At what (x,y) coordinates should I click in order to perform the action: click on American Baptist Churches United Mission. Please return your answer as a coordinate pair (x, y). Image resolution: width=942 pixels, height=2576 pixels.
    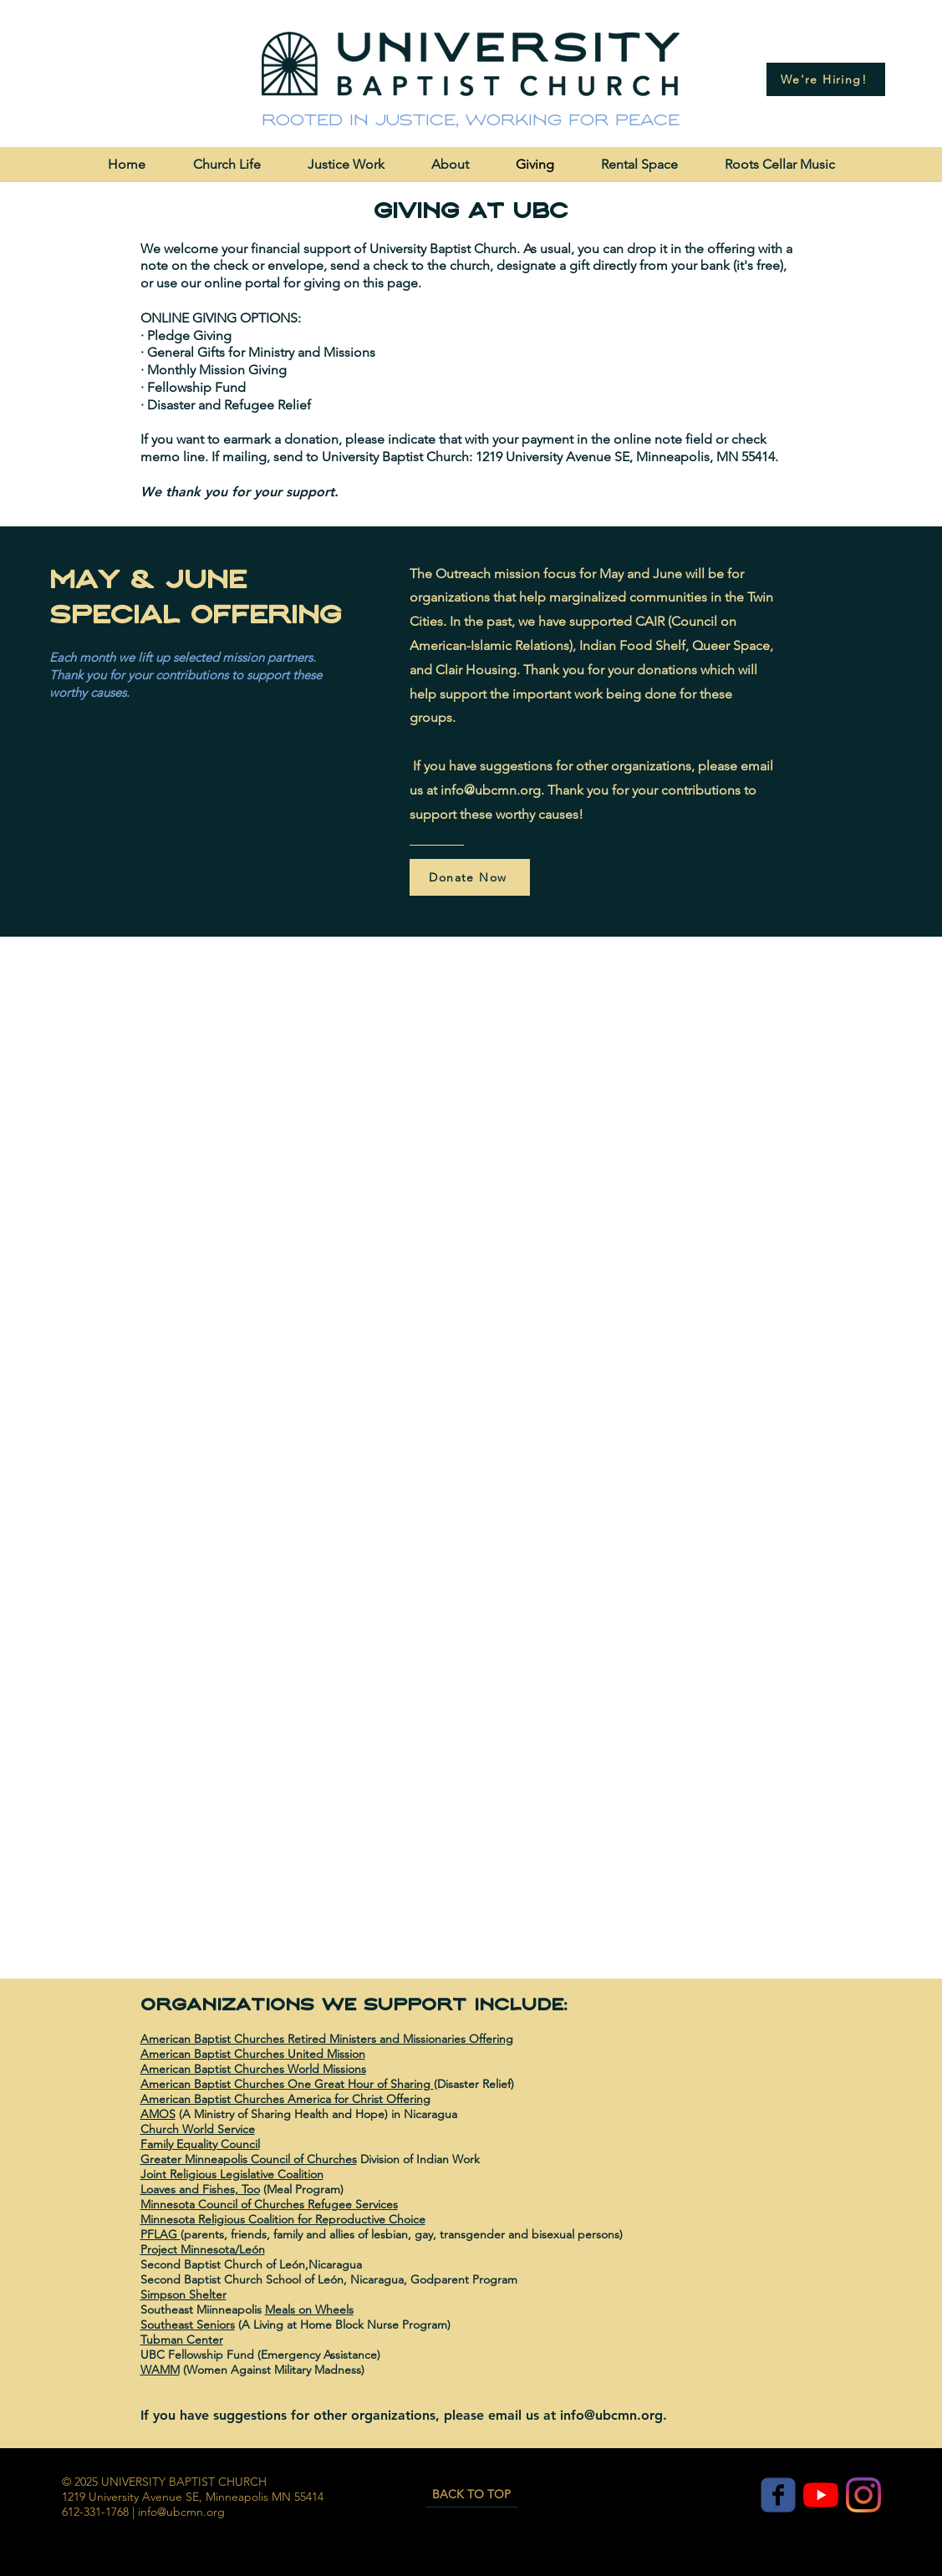
    Looking at the image, I should click on (252, 2053).